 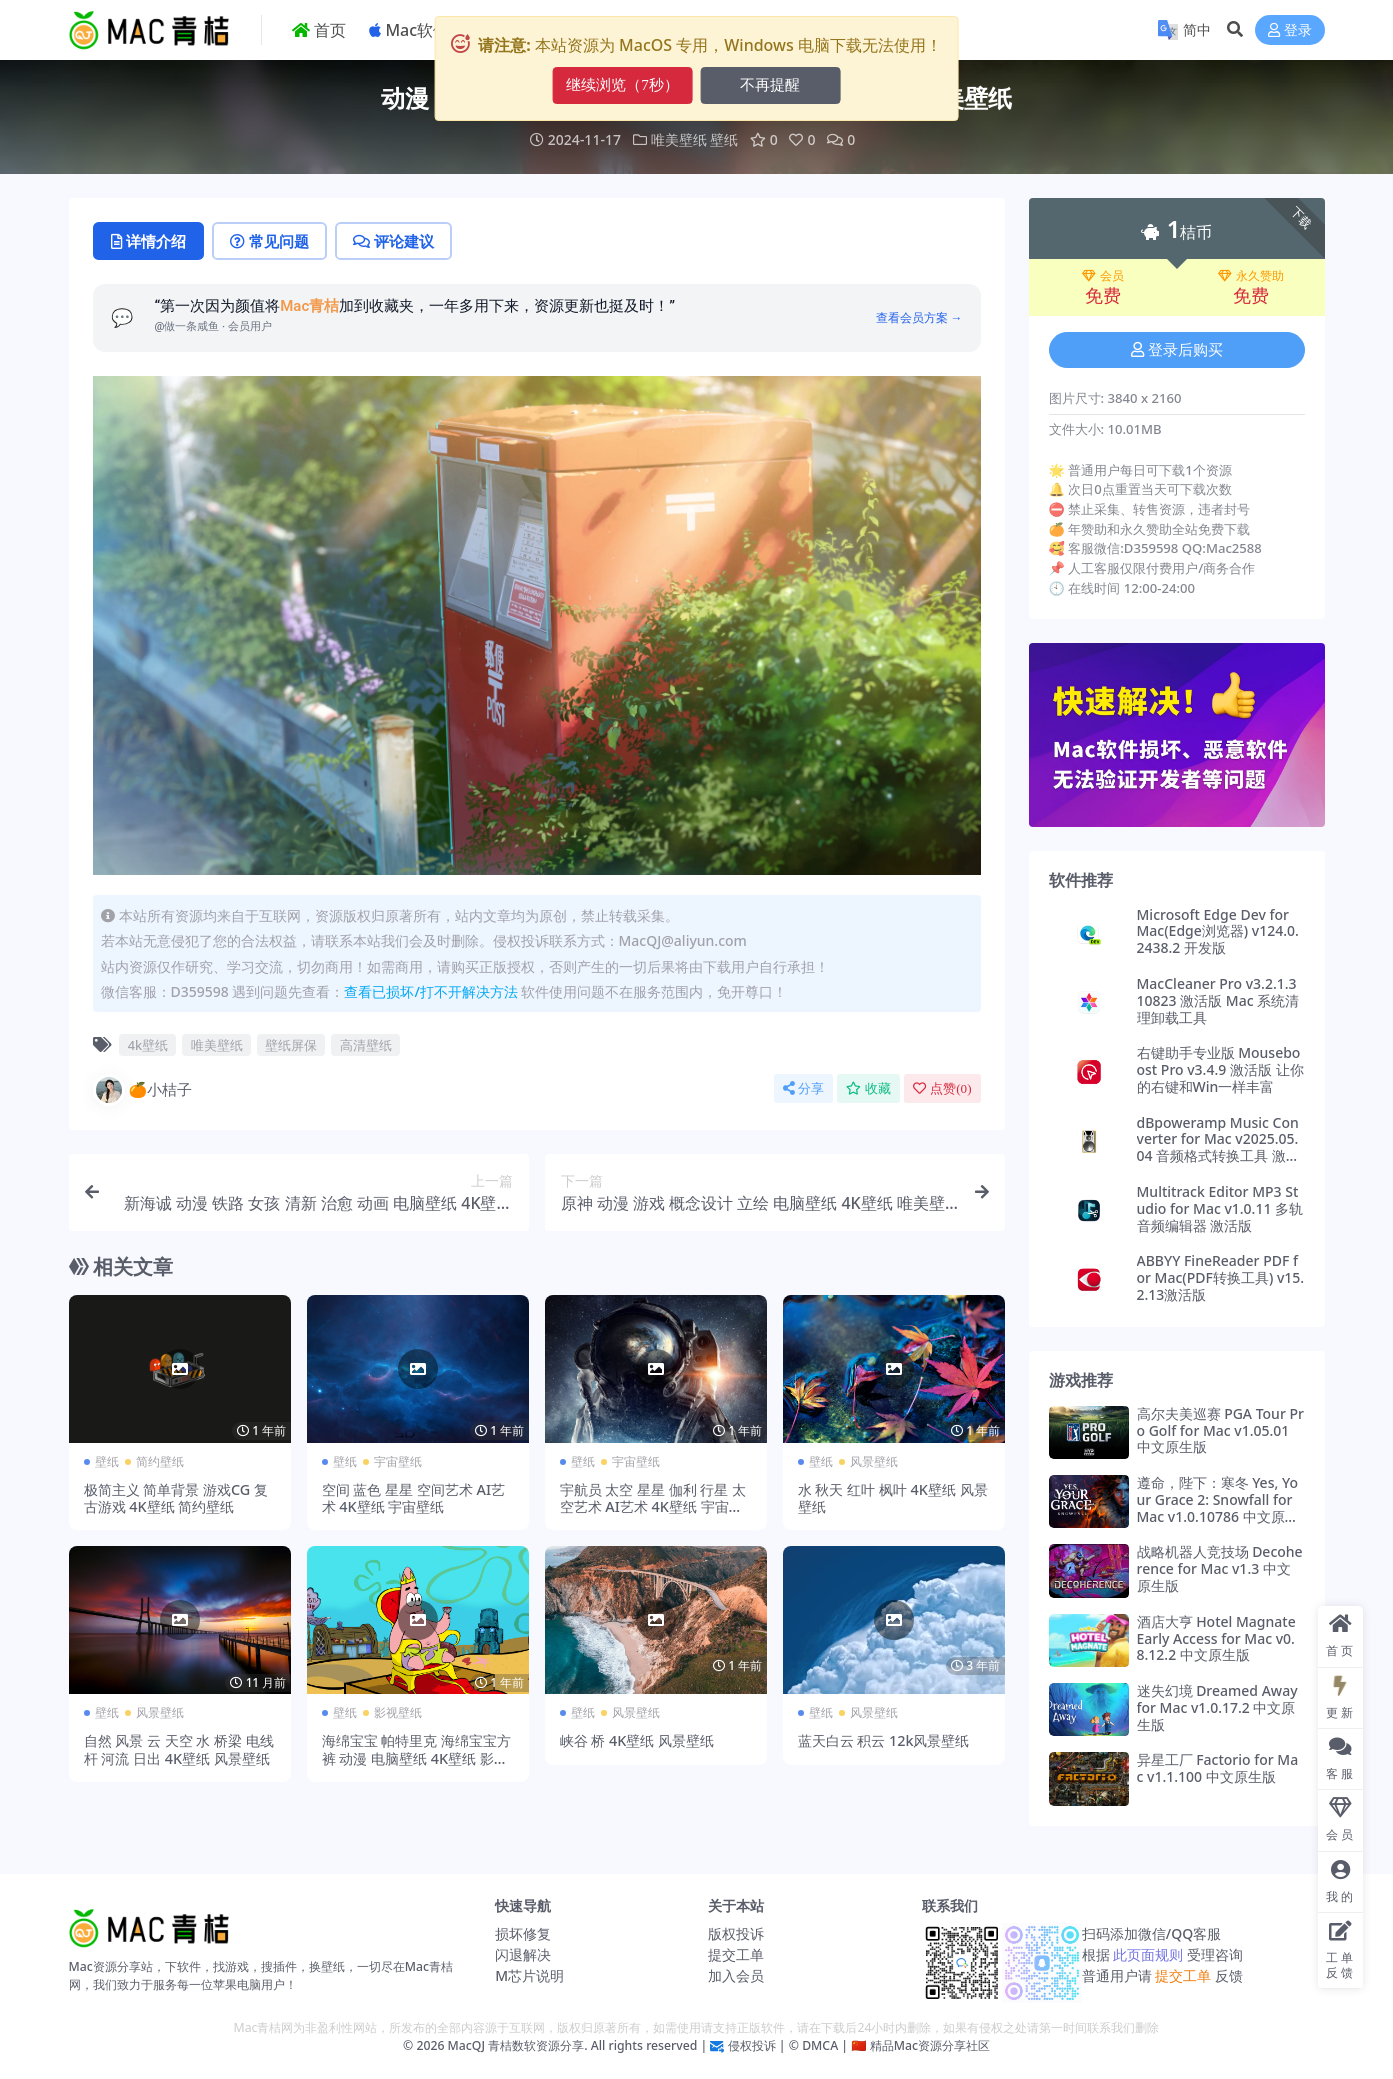 I want to click on 加入会员, so click(x=736, y=1975).